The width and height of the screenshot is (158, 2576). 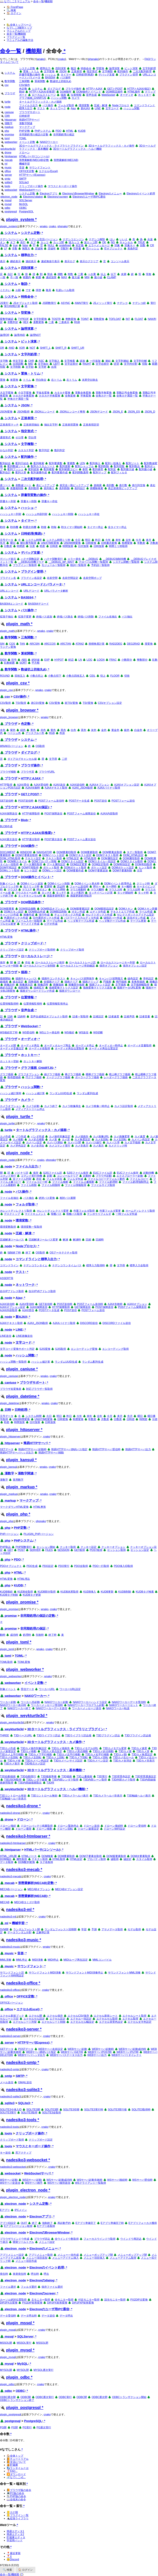 What do you see at coordinates (6, 1166) in the screenshot?
I see `🌲 node` at bounding box center [6, 1166].